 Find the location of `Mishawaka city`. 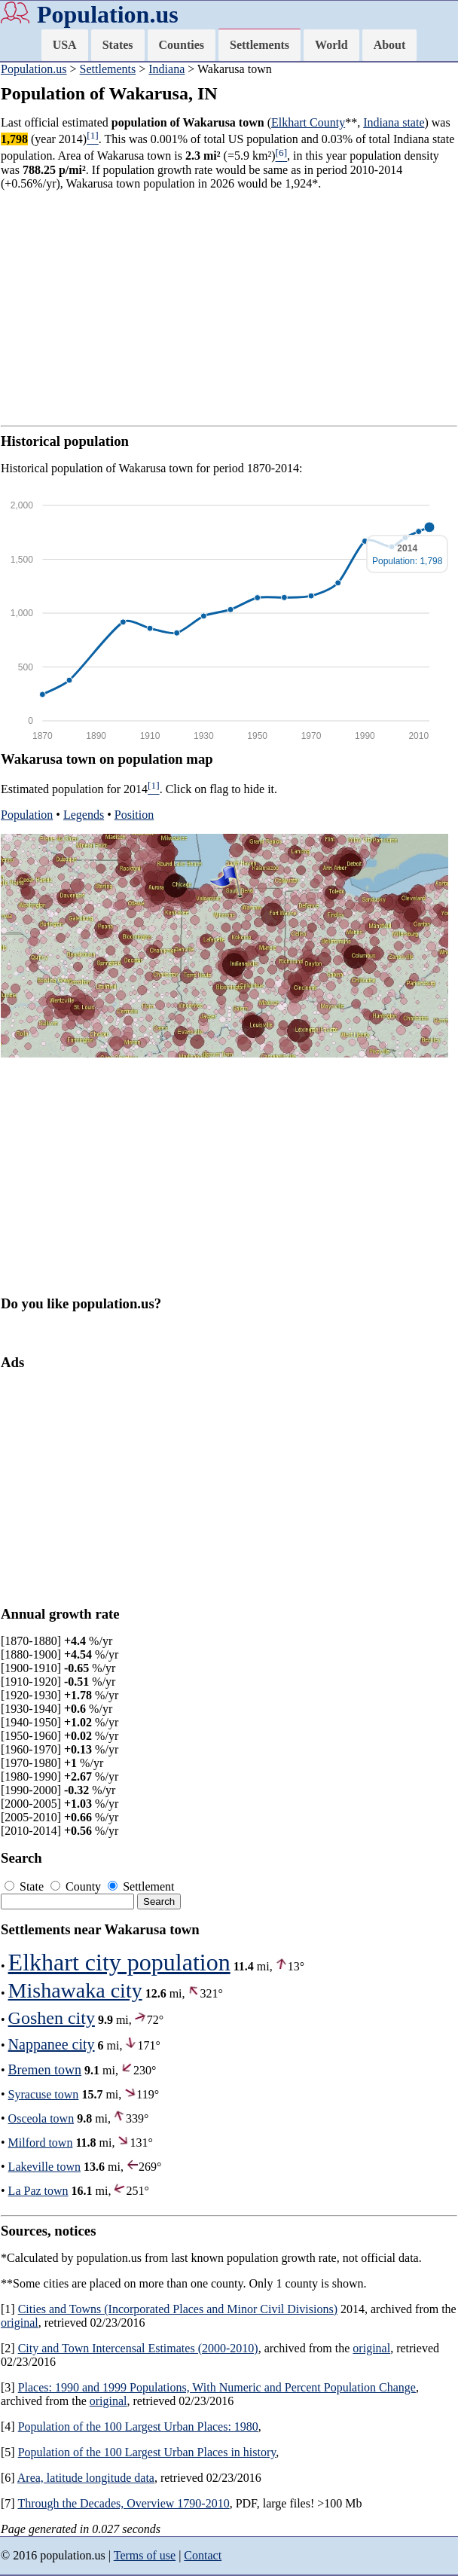

Mishawaka city is located at coordinates (75, 1990).